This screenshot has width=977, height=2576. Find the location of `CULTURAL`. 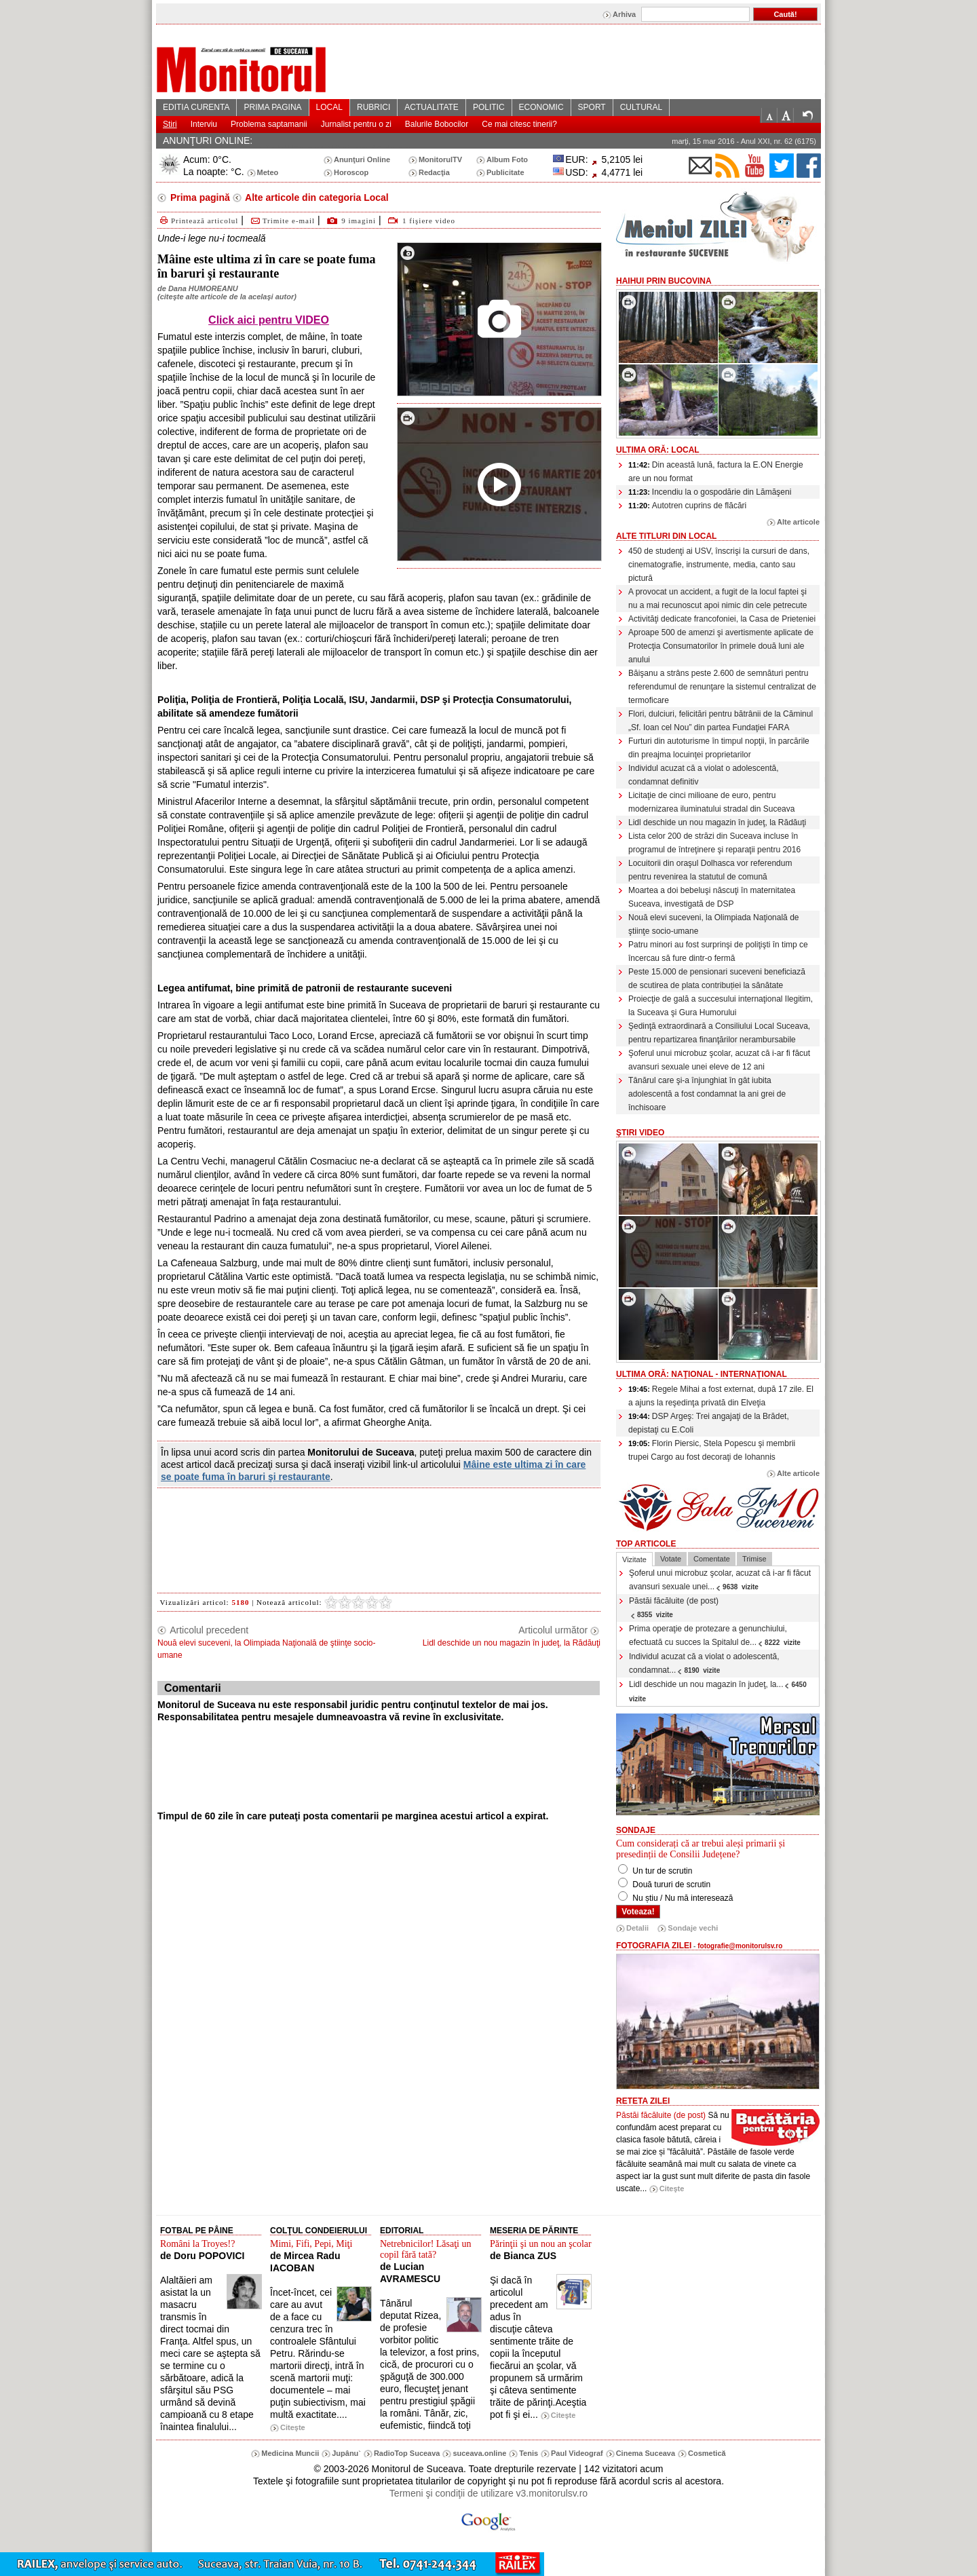

CULTURAL is located at coordinates (641, 107).